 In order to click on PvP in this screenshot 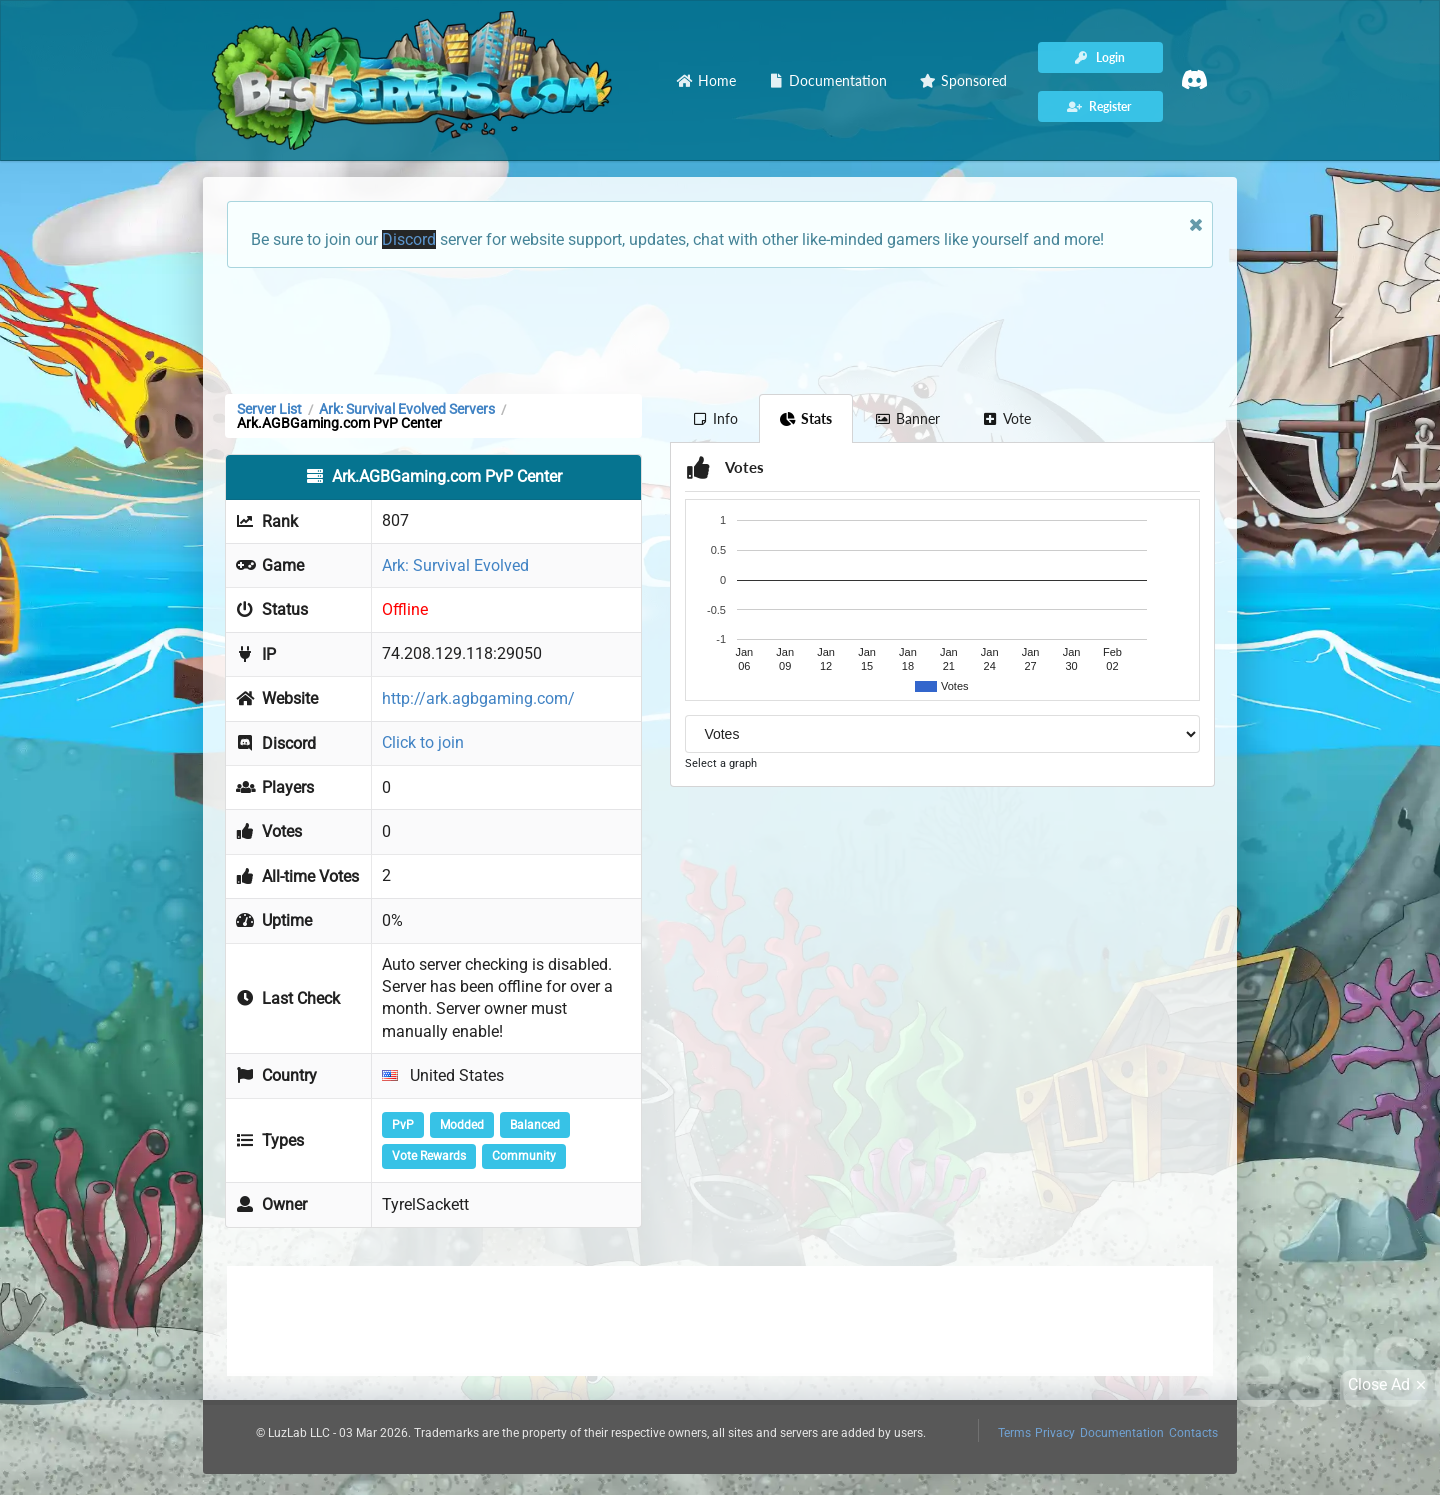, I will do `click(403, 1125)`.